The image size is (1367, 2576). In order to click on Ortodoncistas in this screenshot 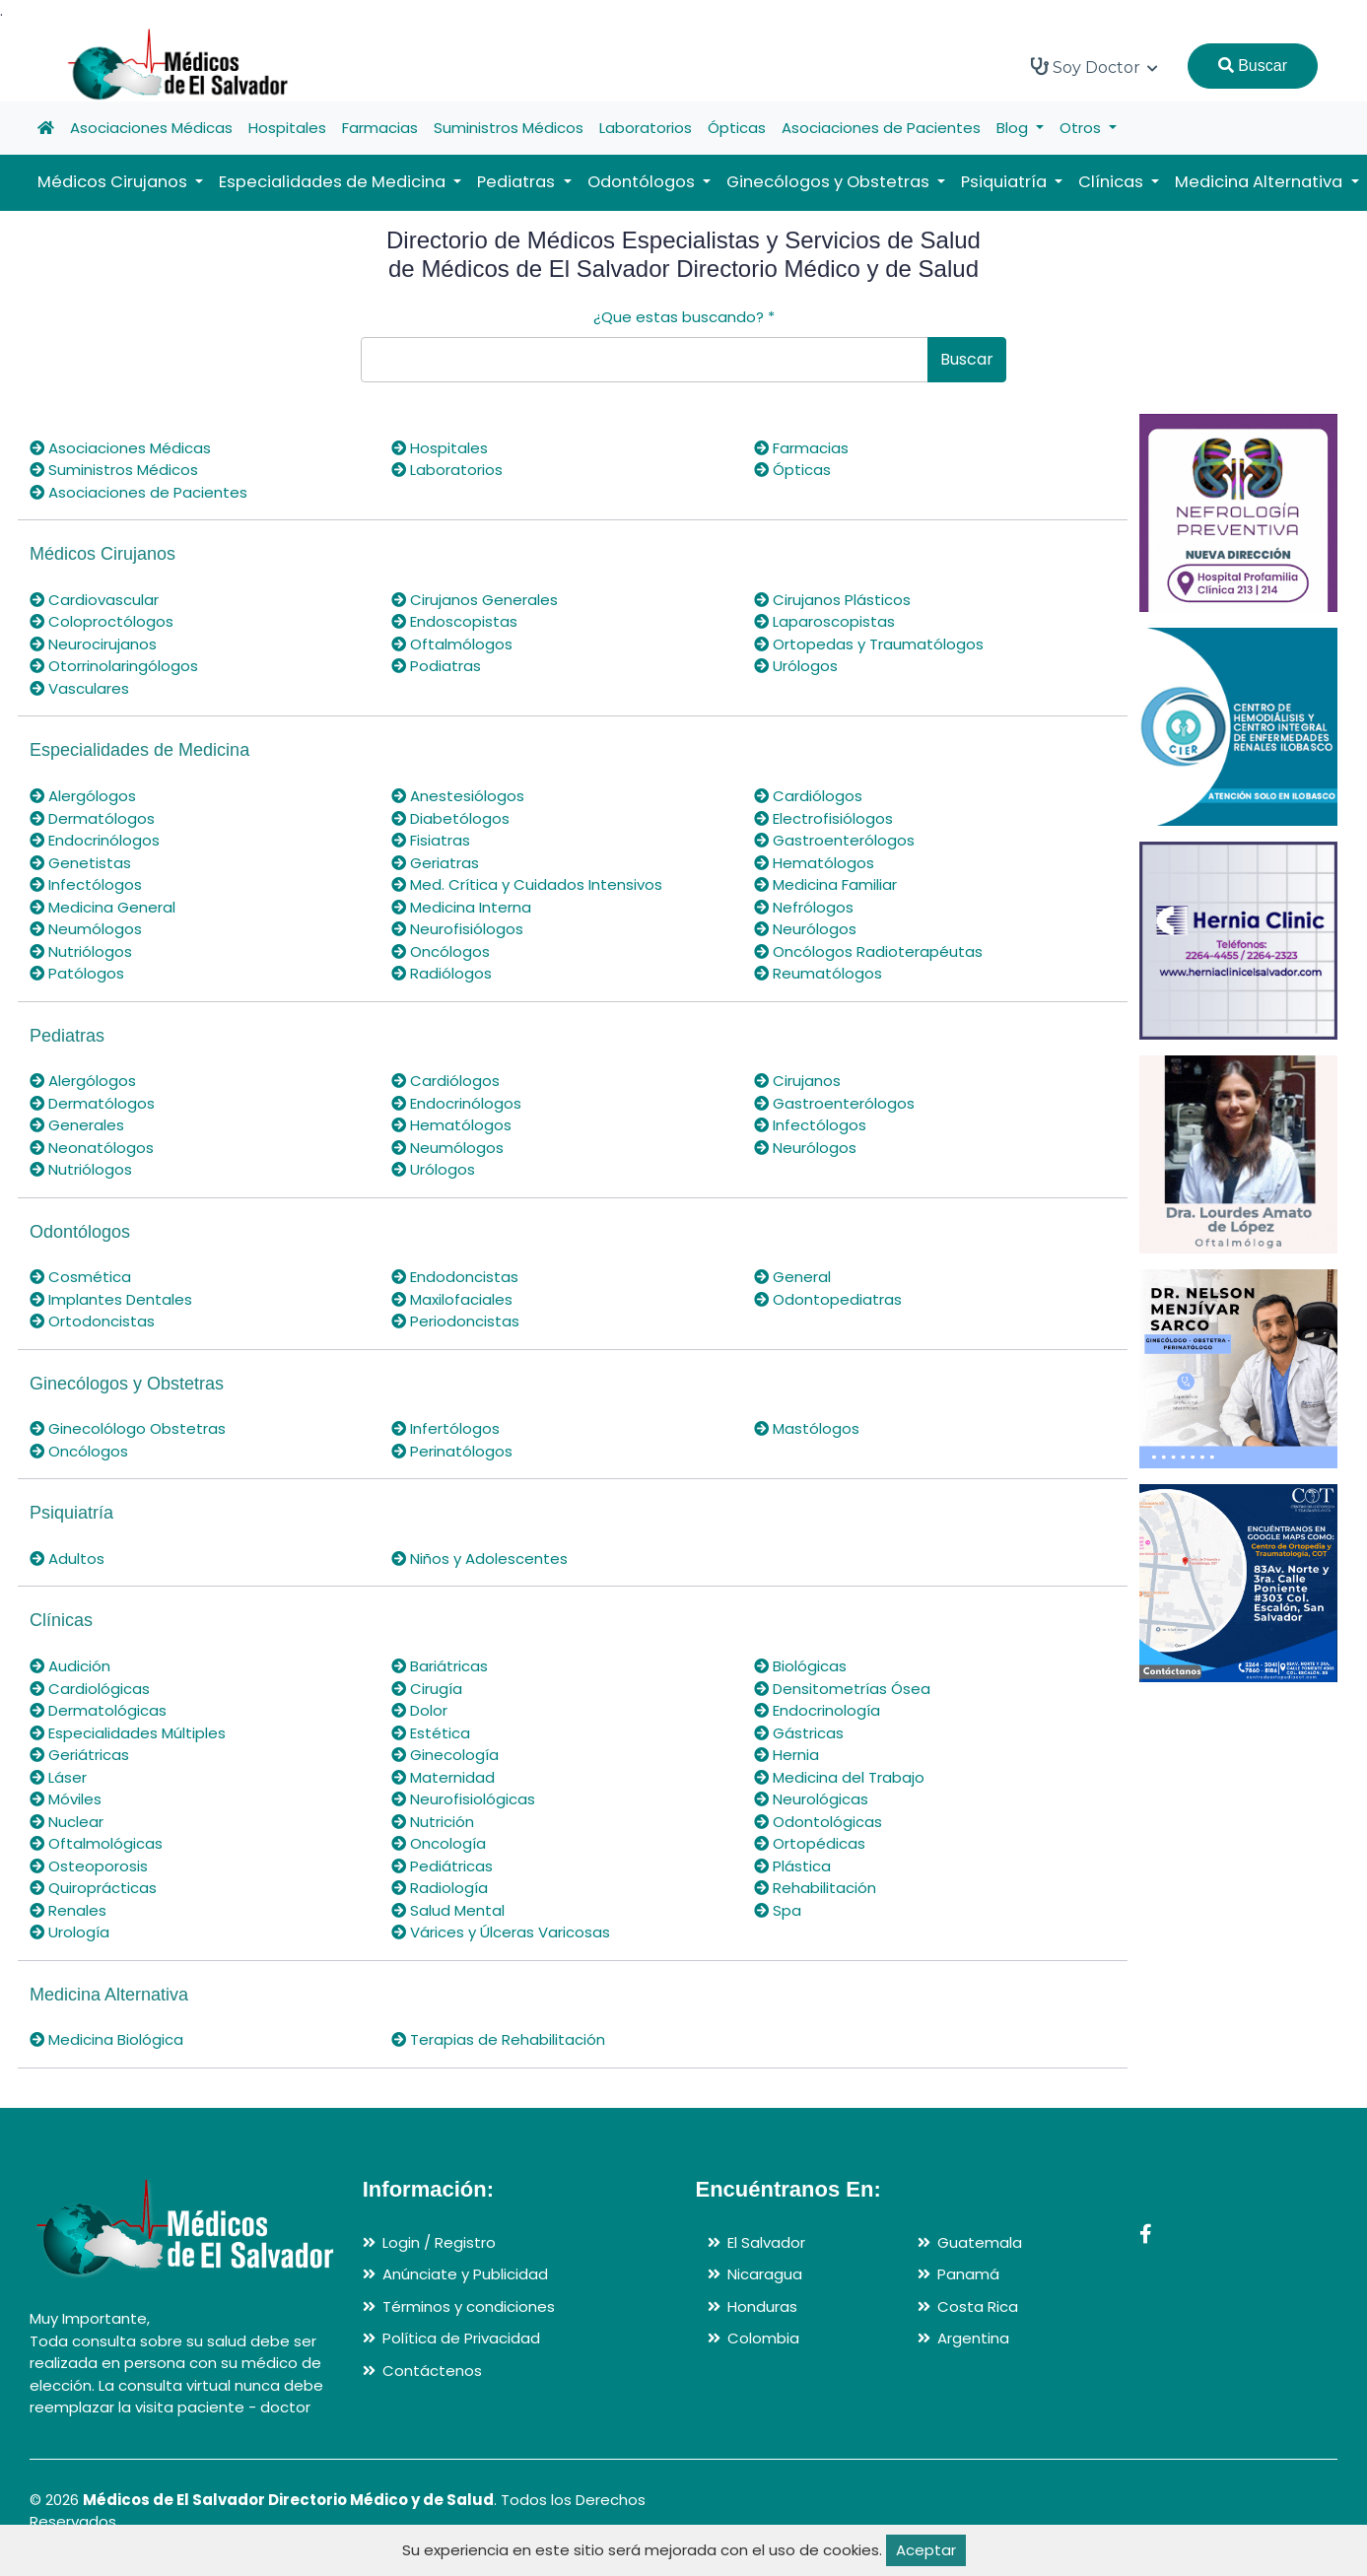, I will do `click(92, 1321)`.